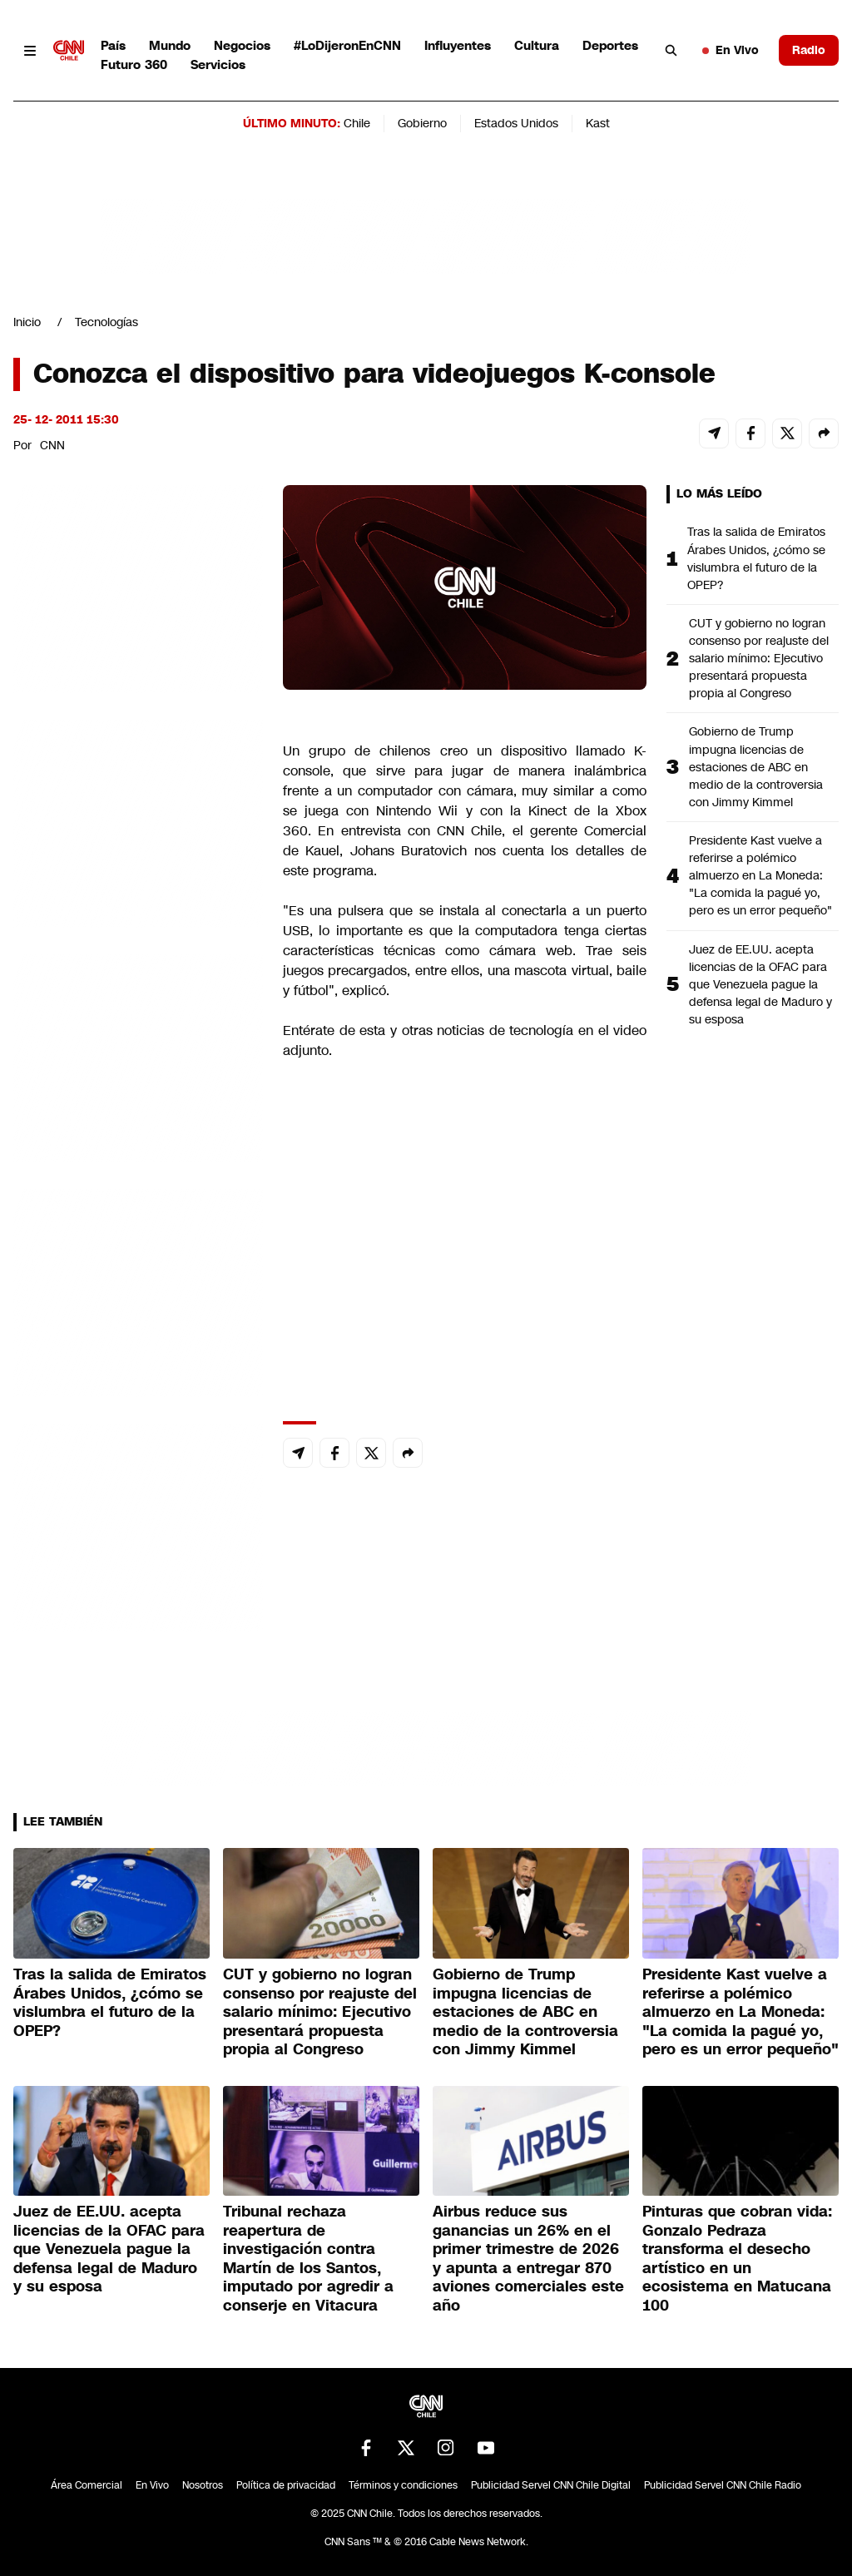  What do you see at coordinates (756, 766) in the screenshot?
I see `Gobierno de Trump impugna licencias de estaciones de ABC en medio de la controversia con Jimmy Kimmel` at bounding box center [756, 766].